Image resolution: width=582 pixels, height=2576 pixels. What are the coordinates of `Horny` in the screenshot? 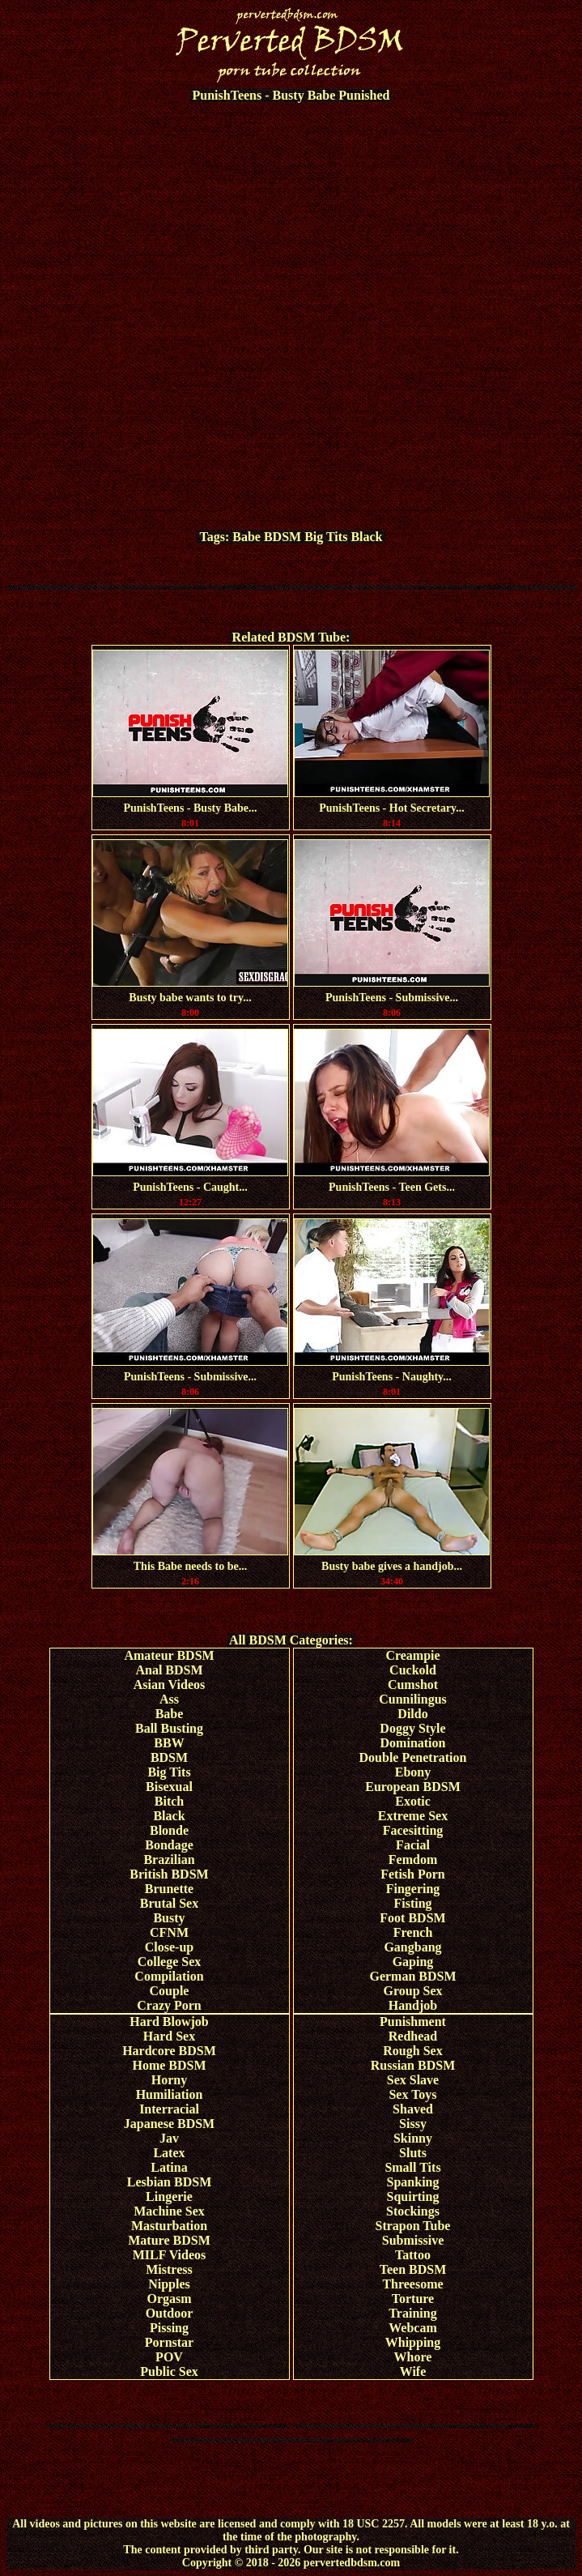 It's located at (169, 2080).